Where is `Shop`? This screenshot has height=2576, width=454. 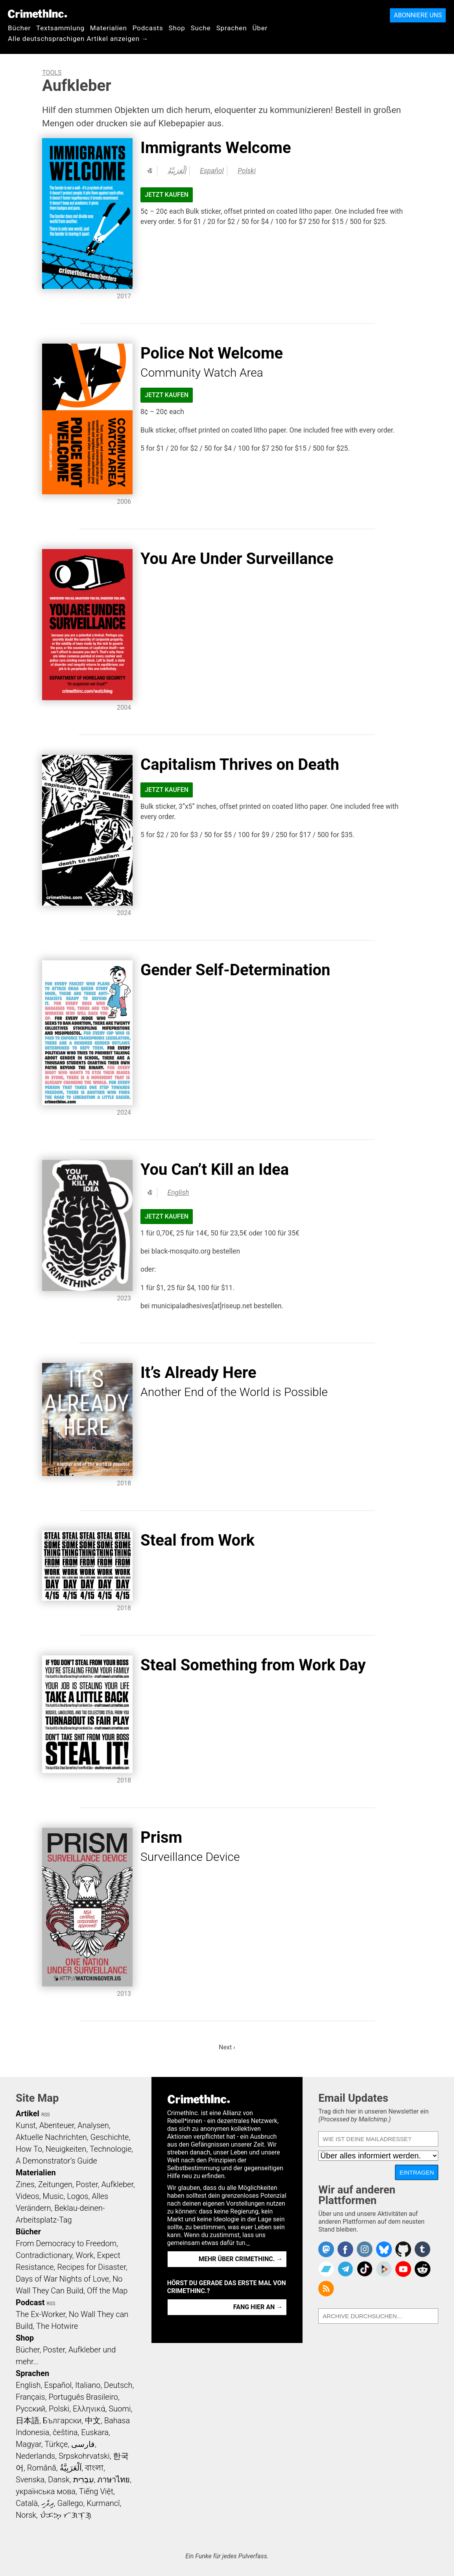
Shop is located at coordinates (177, 28).